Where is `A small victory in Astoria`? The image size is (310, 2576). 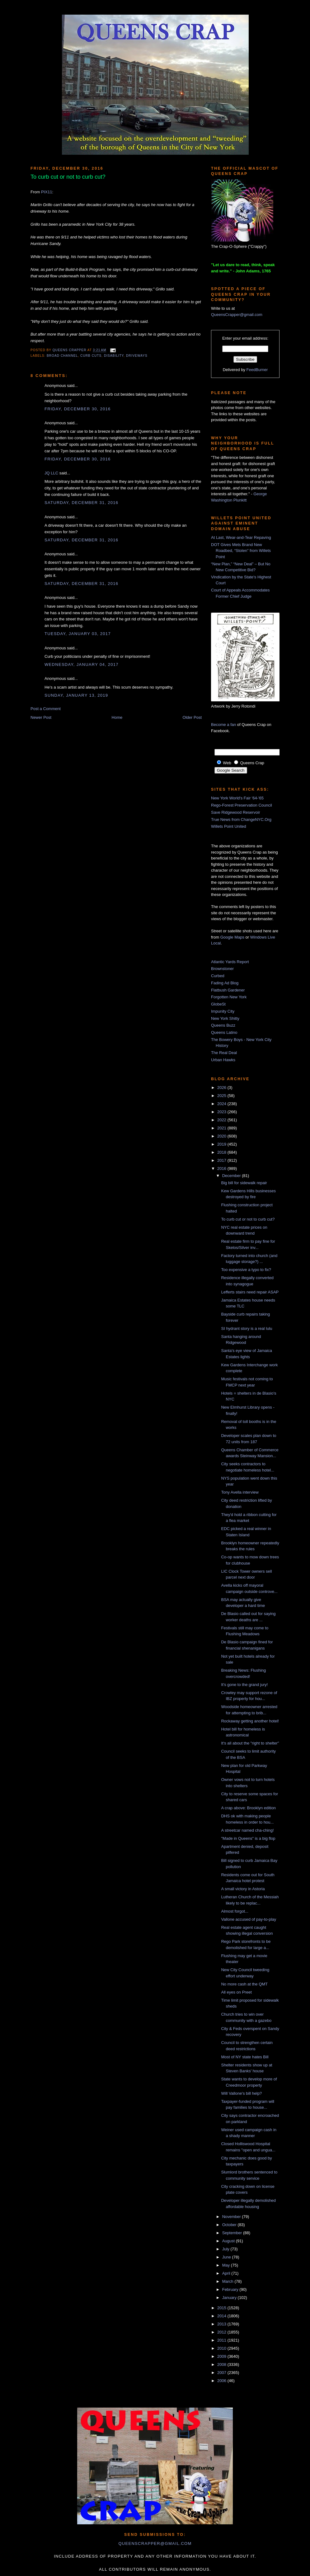 A small victory in Astoria is located at coordinates (243, 1888).